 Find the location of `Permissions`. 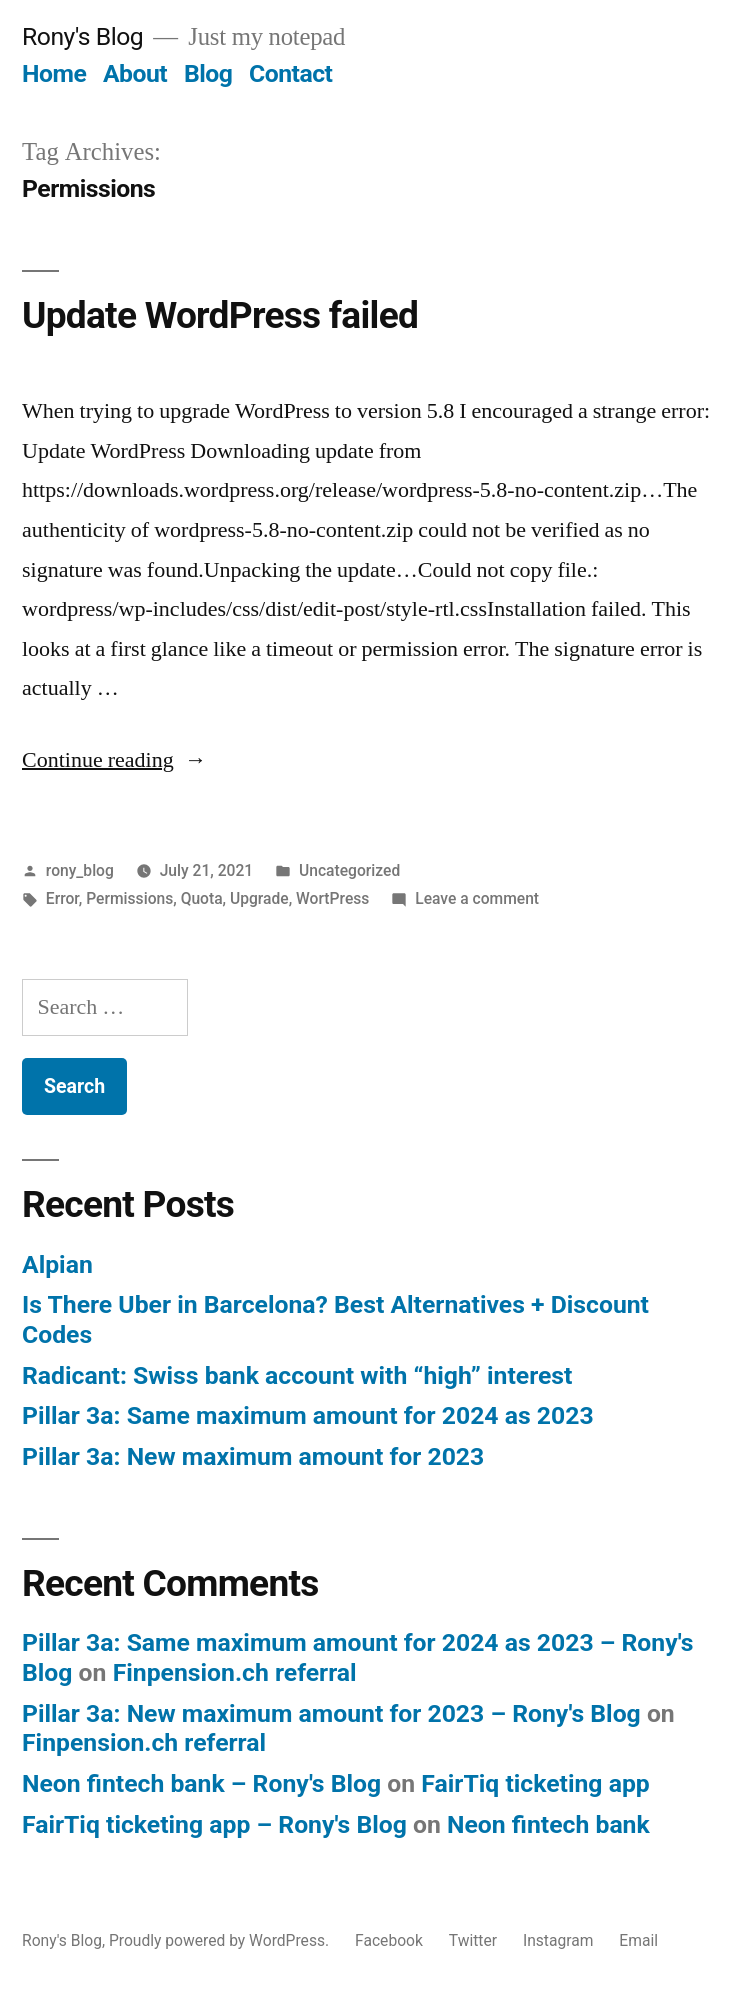

Permissions is located at coordinates (129, 898).